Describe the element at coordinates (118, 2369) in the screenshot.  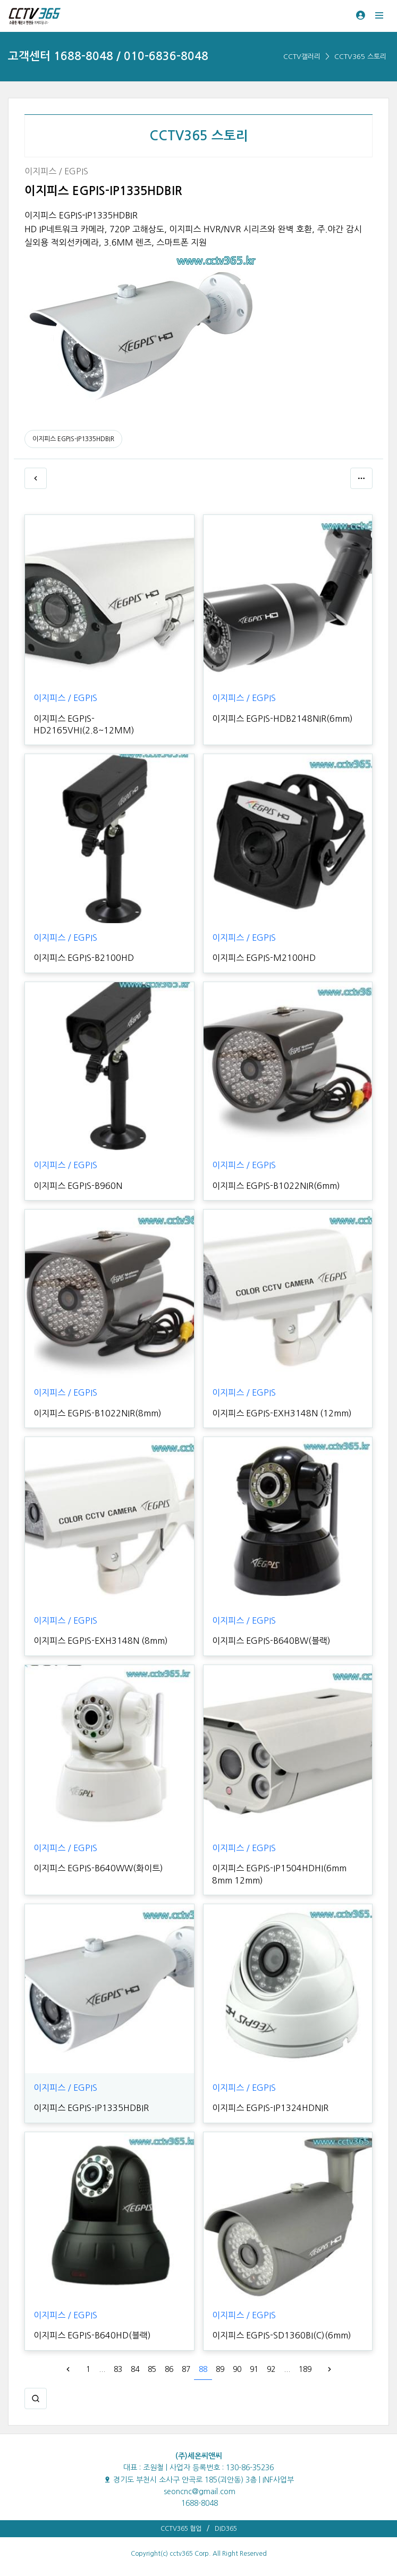
I see `83` at that location.